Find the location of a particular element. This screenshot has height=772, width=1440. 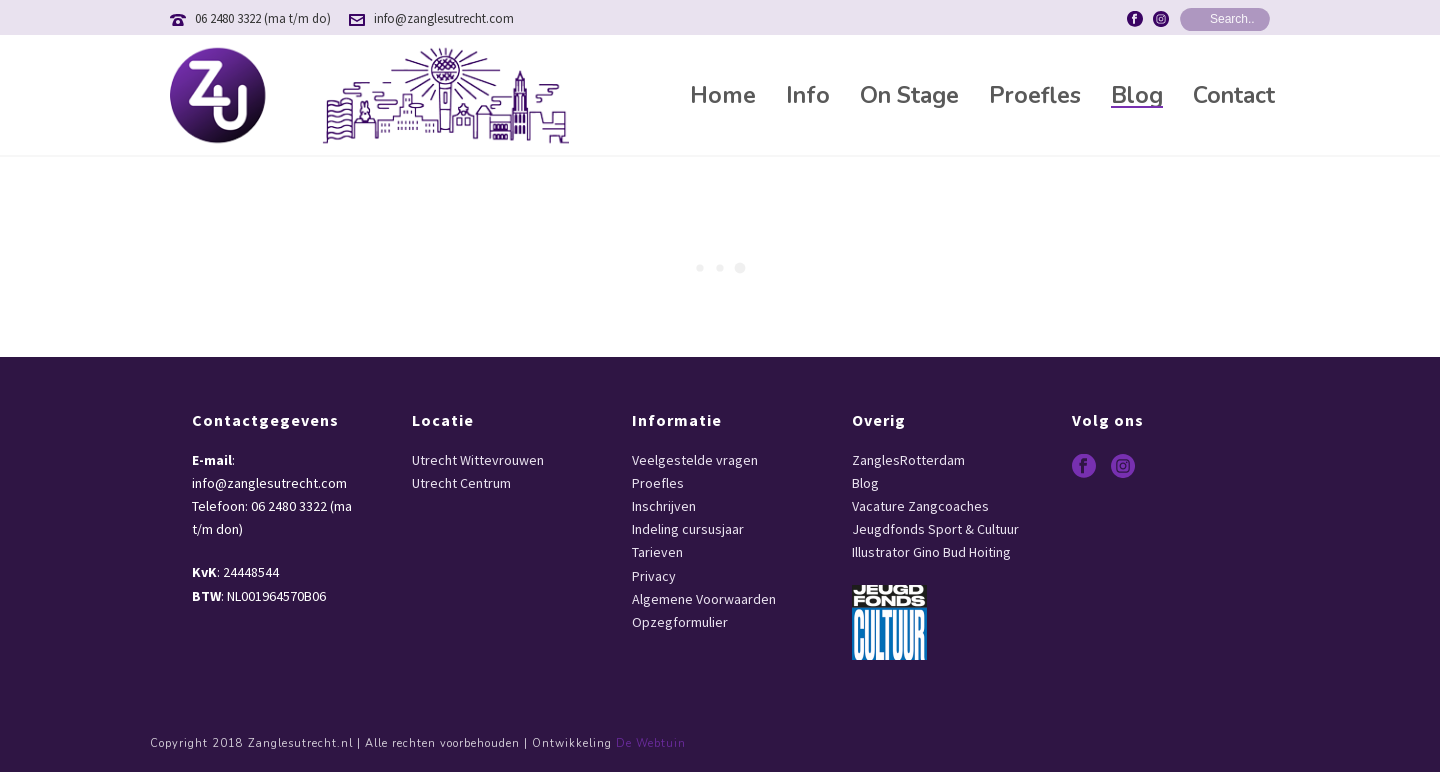

Utrecht Wittevrouwen is located at coordinates (478, 460).